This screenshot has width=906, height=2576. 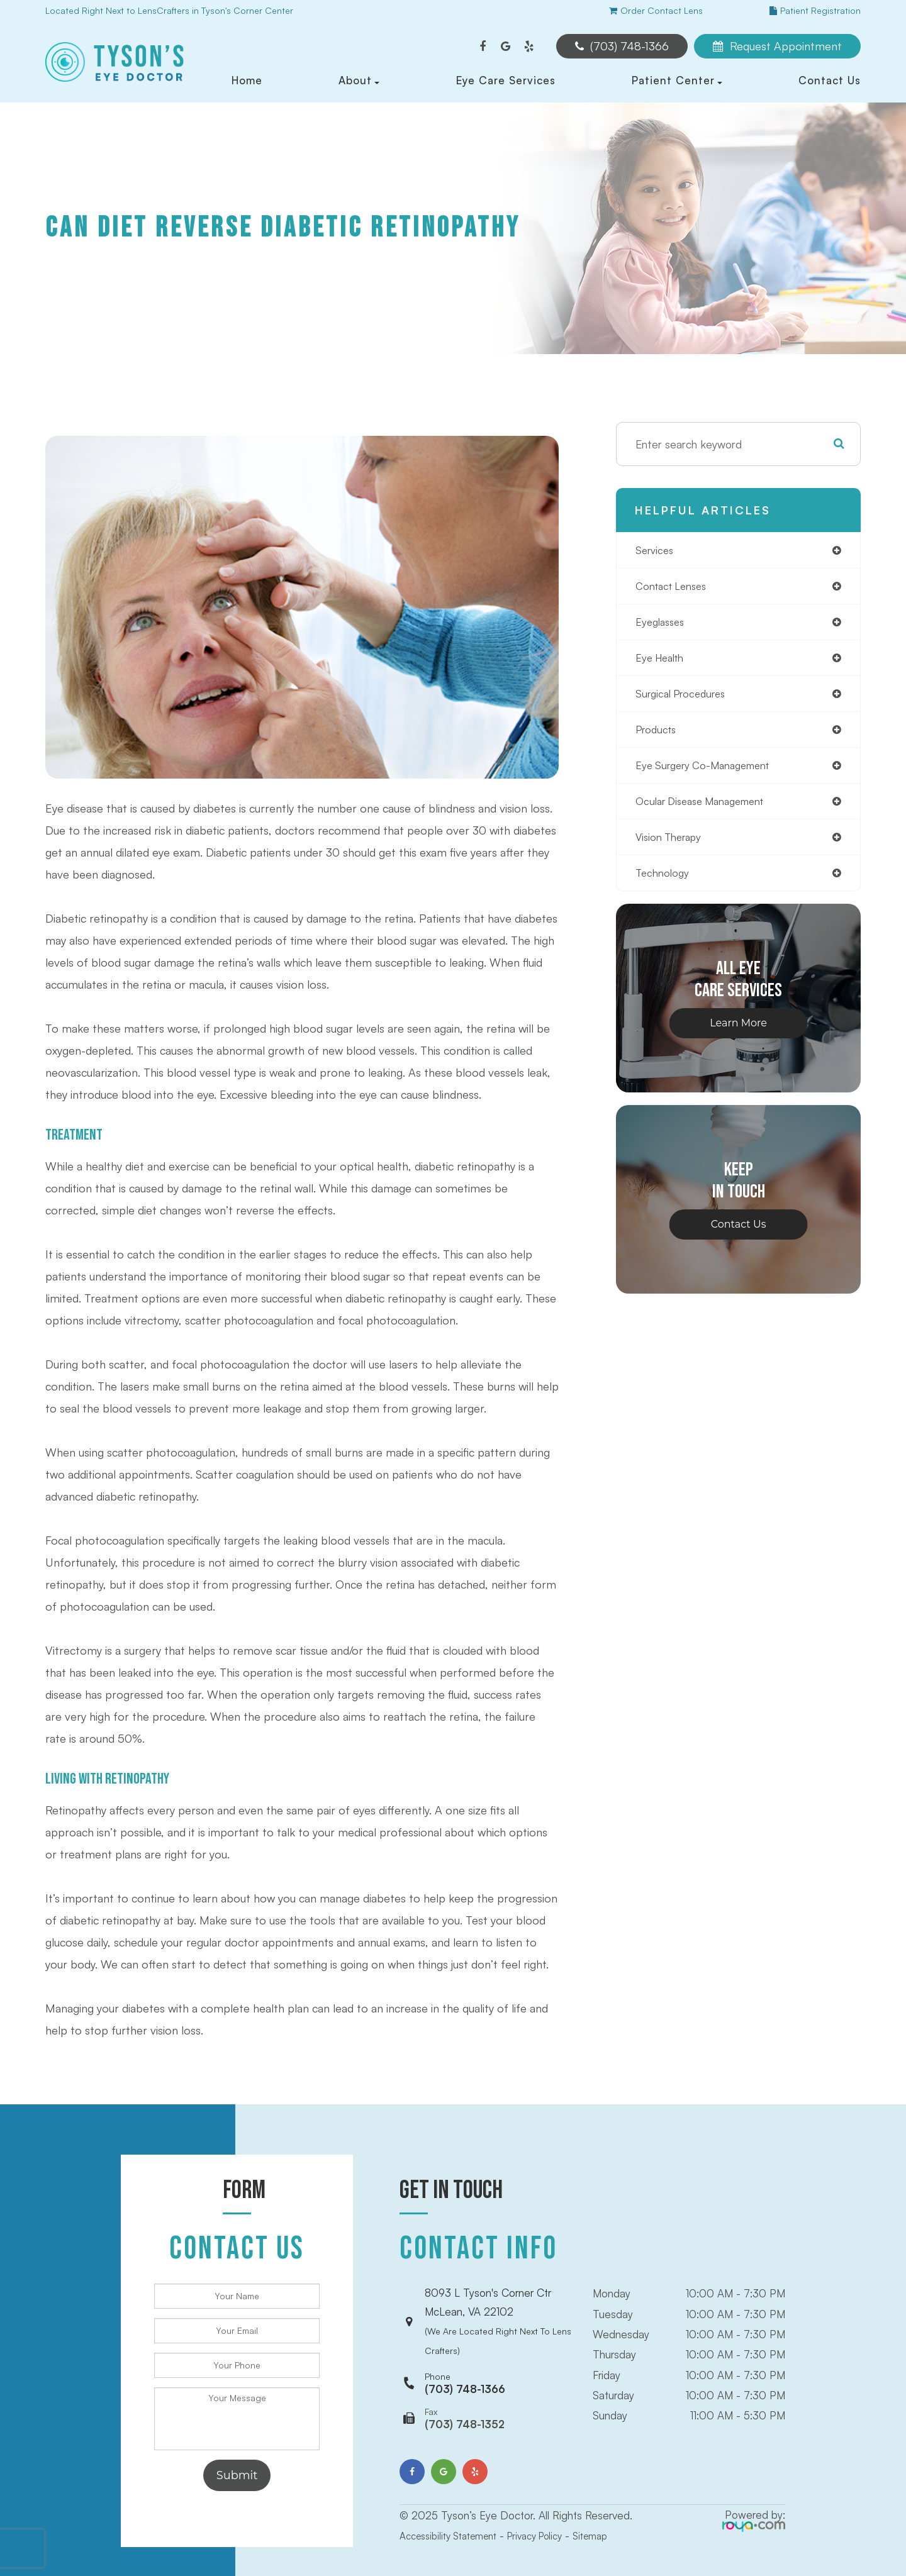 What do you see at coordinates (710, 773) in the screenshot?
I see `eye surgery co-management` at bounding box center [710, 773].